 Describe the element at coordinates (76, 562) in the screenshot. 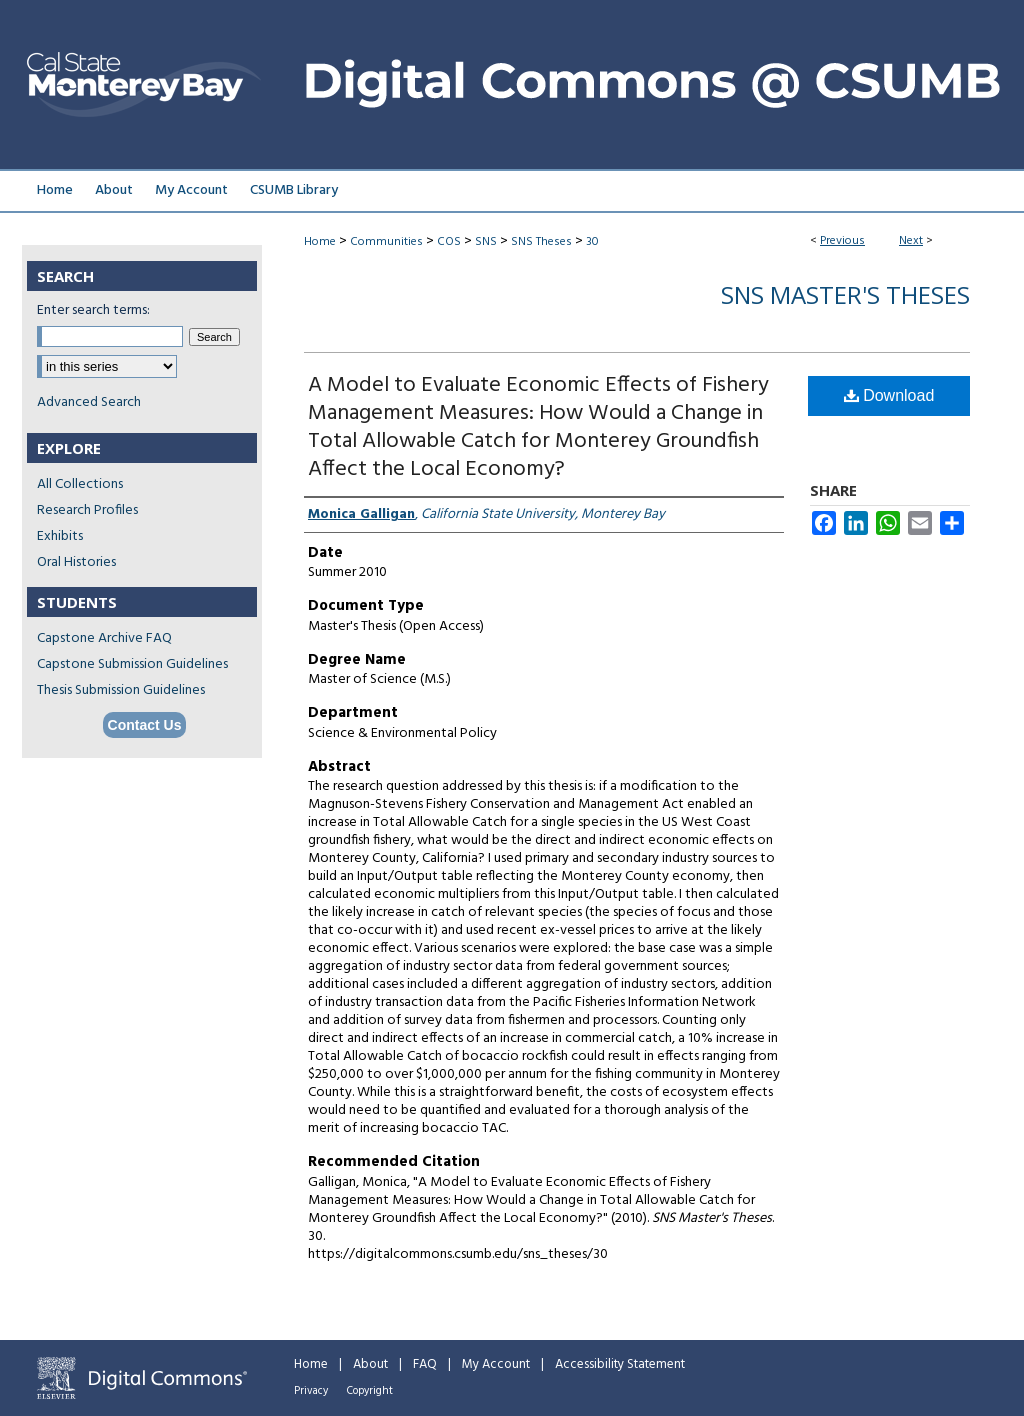

I see `Oral Histories` at that location.